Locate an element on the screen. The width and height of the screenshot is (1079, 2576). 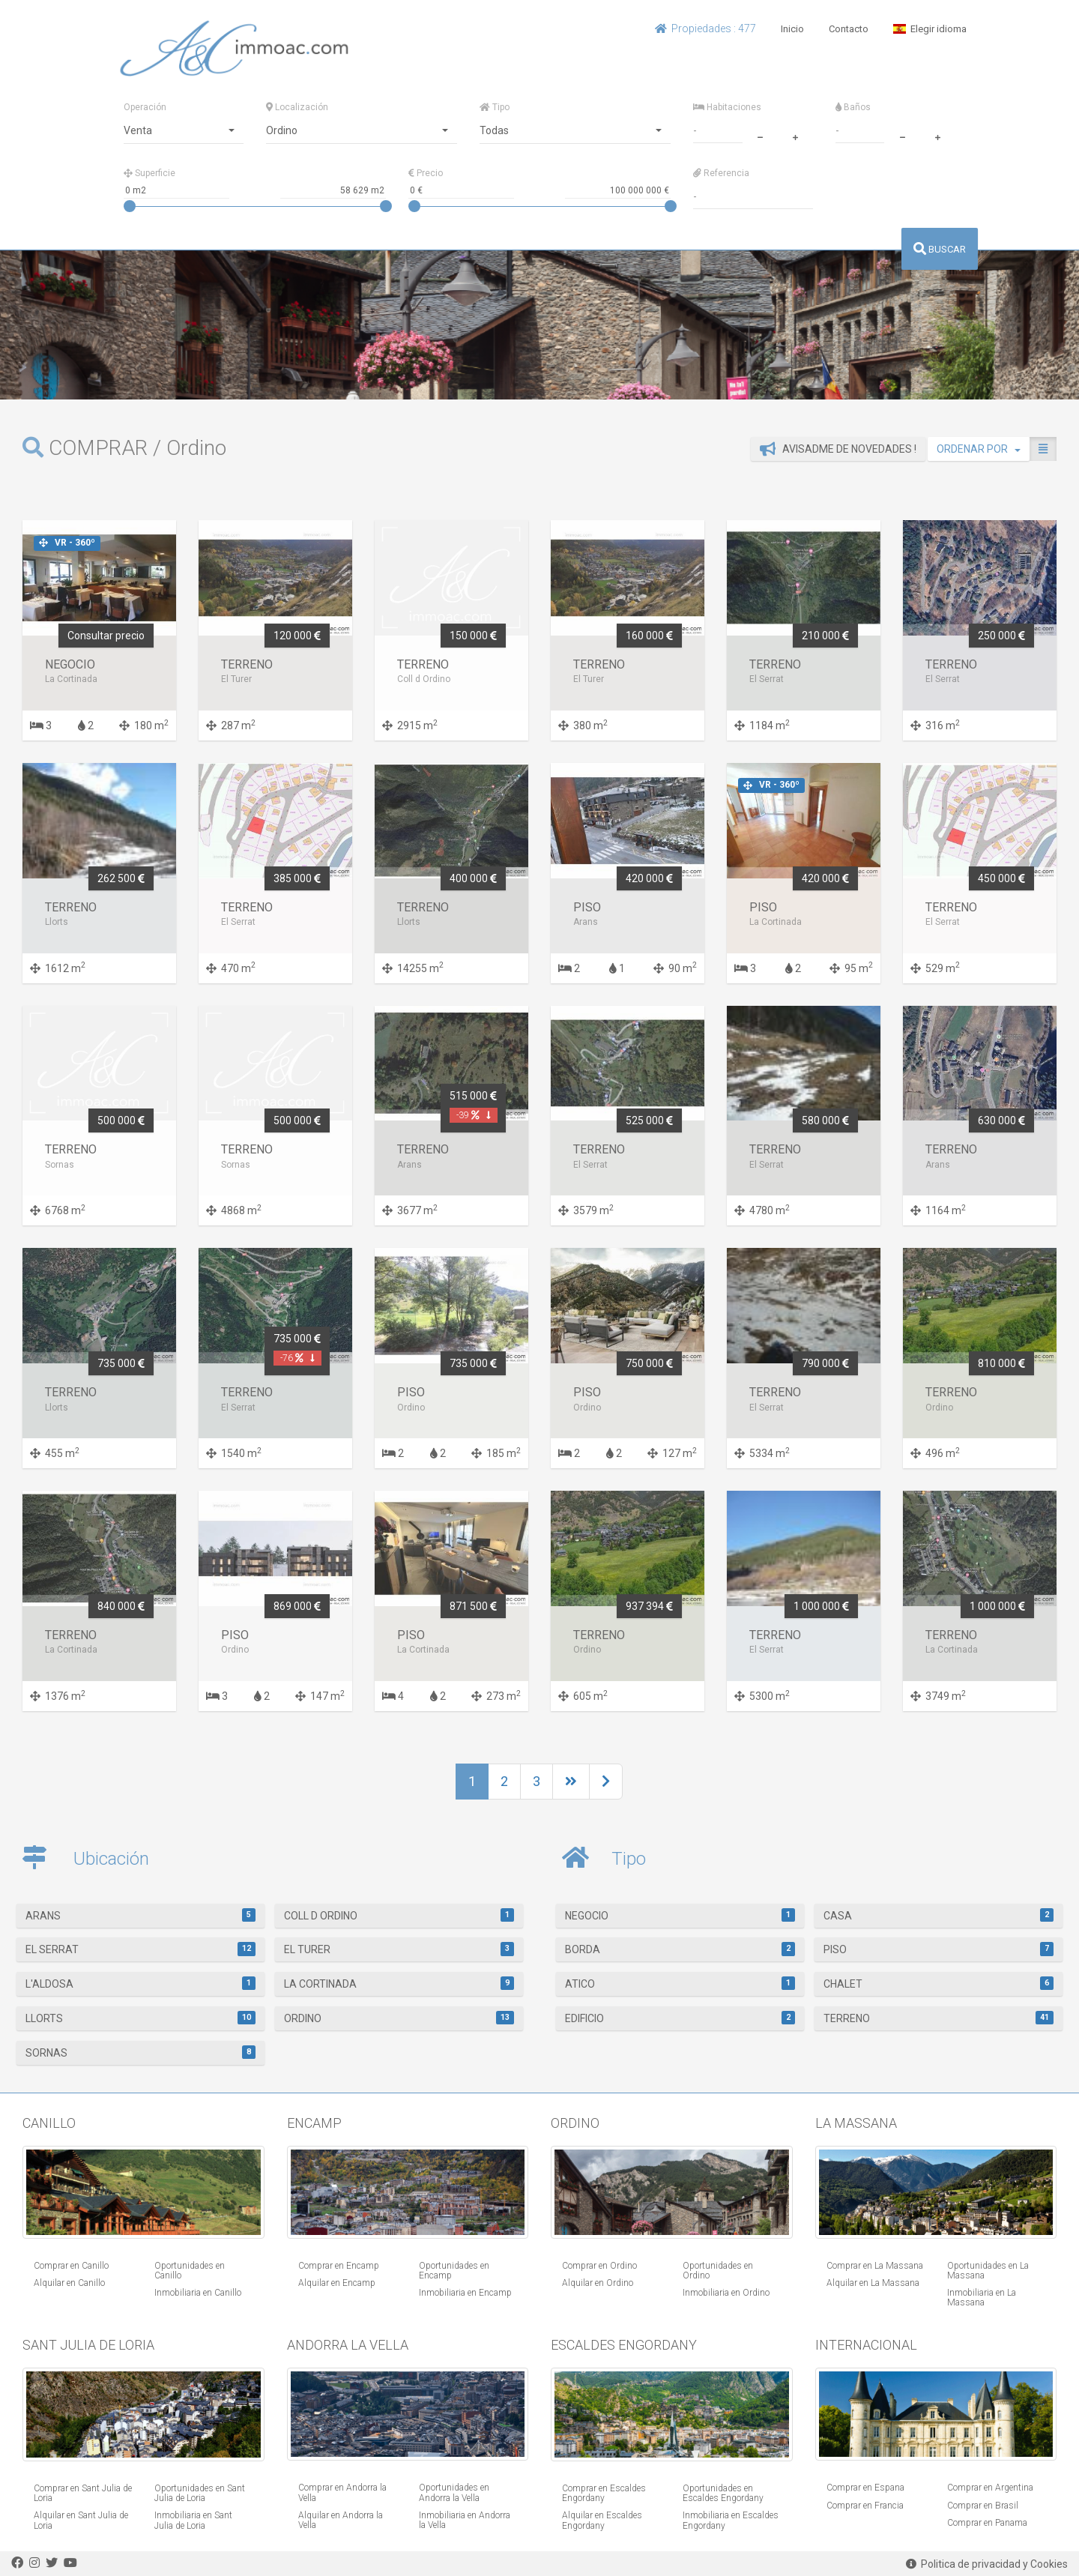
Chalet is located at coordinates (938, 1983).